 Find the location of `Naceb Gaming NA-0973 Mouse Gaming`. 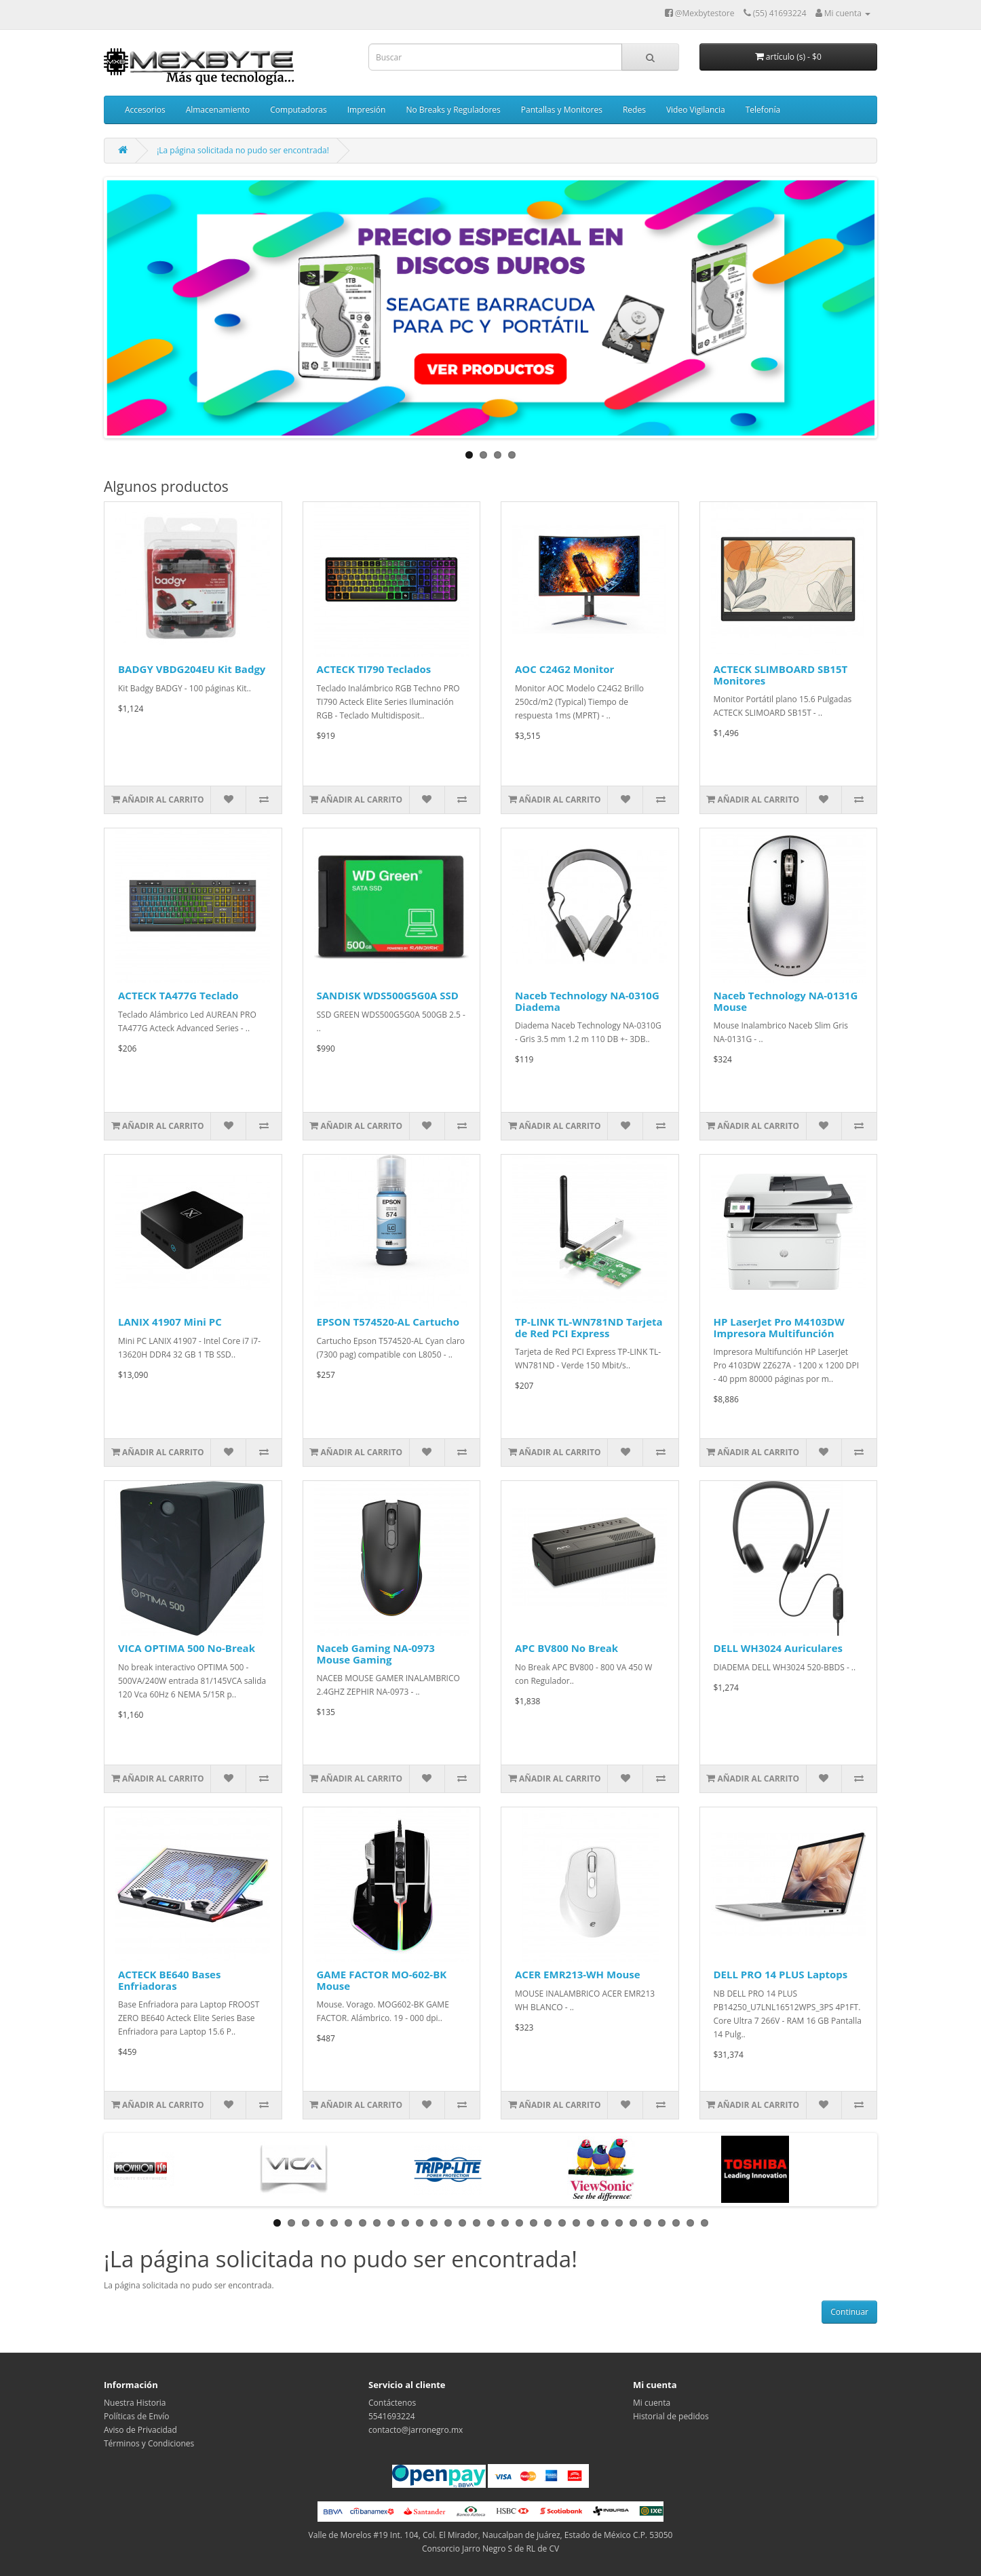

Naceb Gaming NA-0973 Mouse Gaming is located at coordinates (376, 1653).